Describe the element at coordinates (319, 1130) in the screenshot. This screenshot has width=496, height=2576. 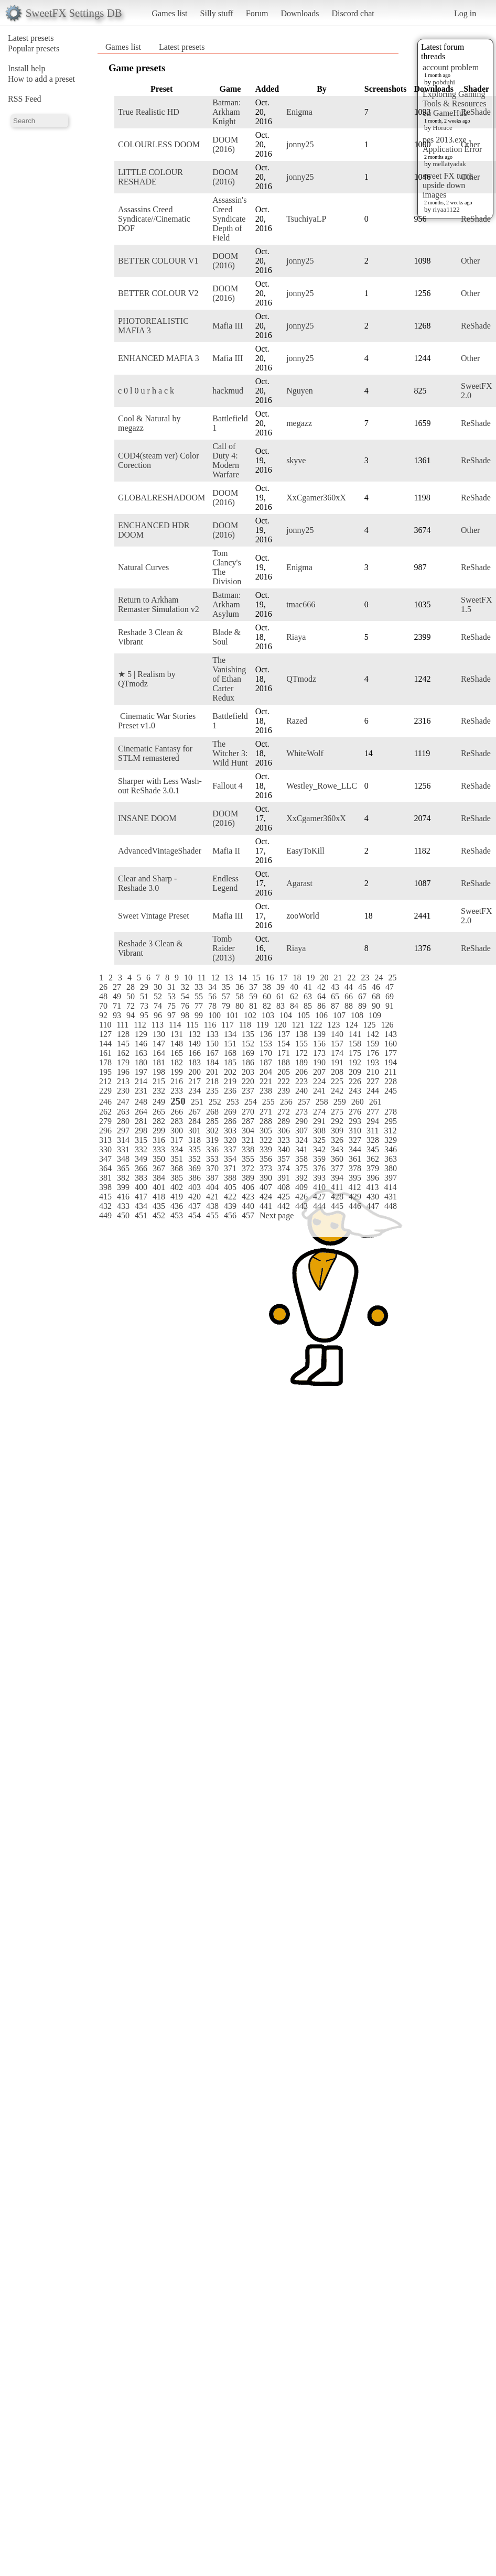
I see `308` at that location.